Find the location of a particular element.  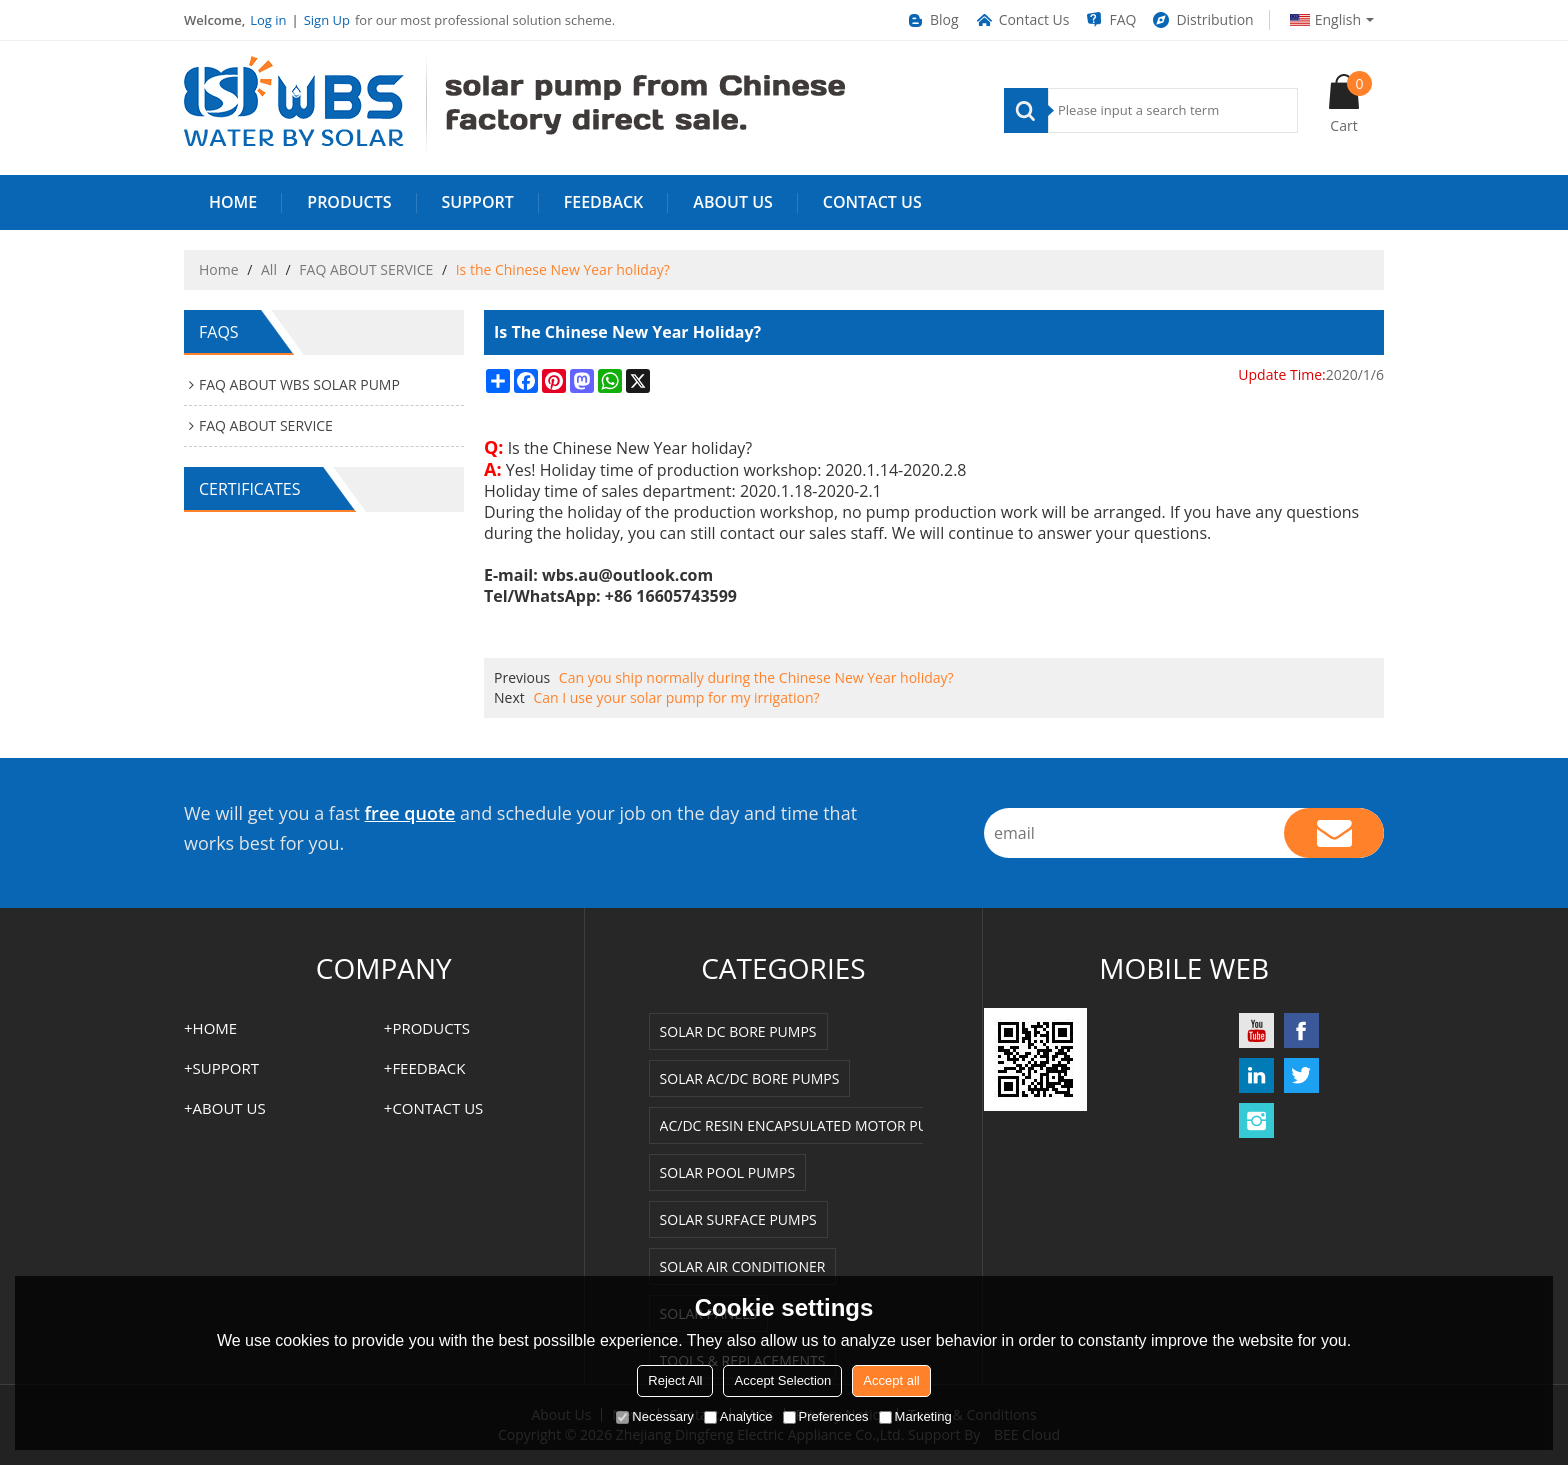

Can I use your solar pump for my irrigation? is located at coordinates (676, 697).